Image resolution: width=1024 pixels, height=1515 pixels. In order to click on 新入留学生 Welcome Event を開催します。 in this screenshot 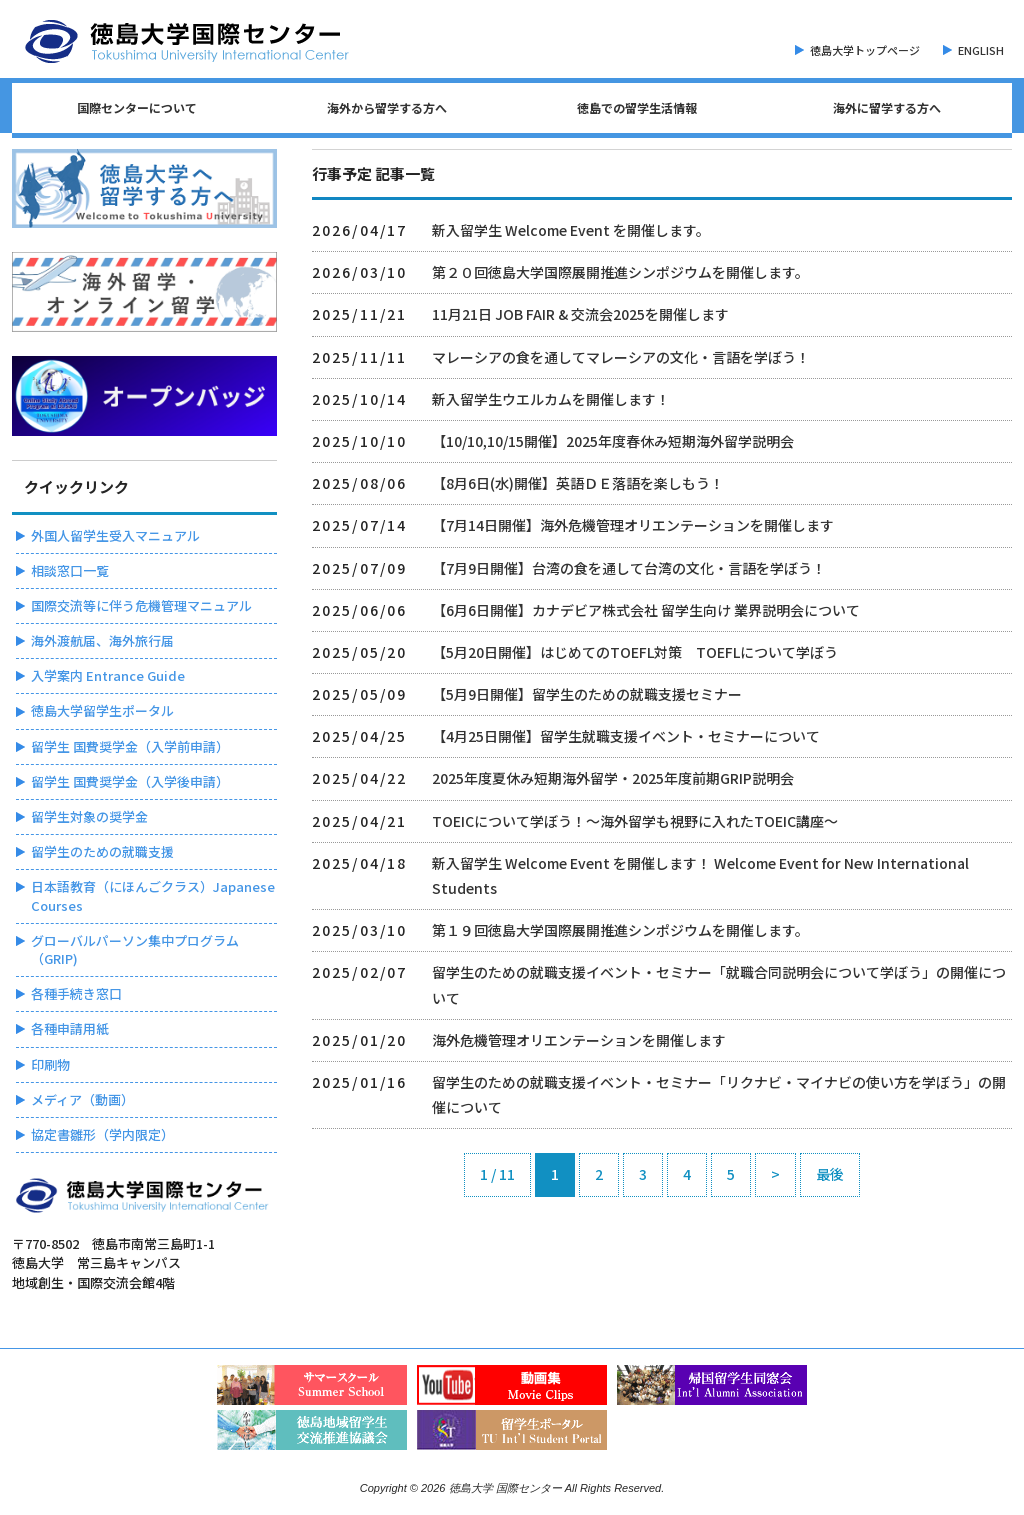, I will do `click(571, 230)`.